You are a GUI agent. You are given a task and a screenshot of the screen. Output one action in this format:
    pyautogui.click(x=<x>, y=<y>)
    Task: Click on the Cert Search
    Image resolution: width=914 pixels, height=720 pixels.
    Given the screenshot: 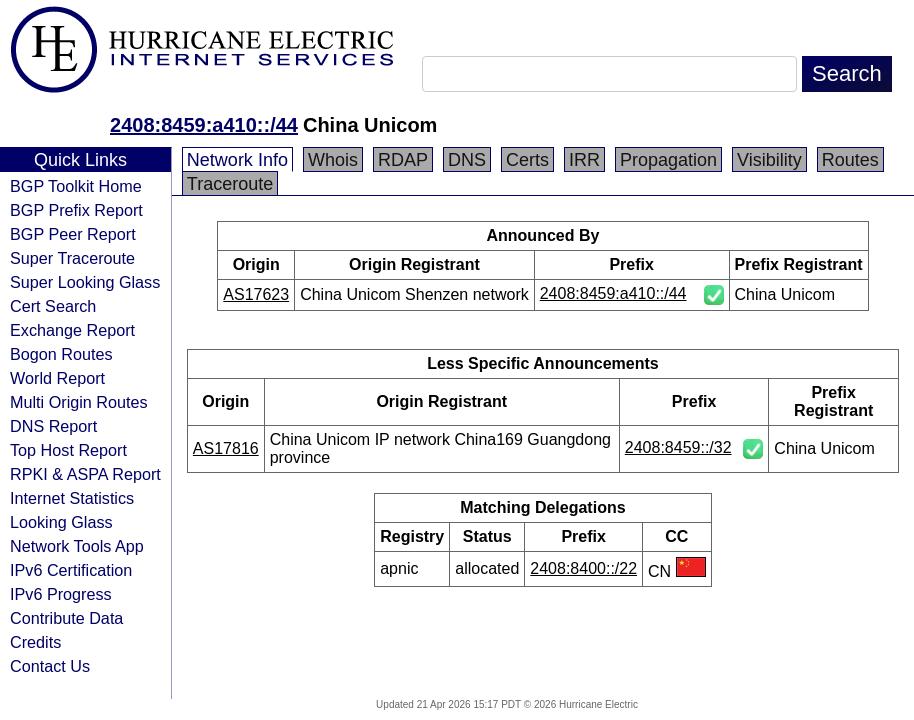 What is the action you would take?
    pyautogui.click(x=53, y=306)
    